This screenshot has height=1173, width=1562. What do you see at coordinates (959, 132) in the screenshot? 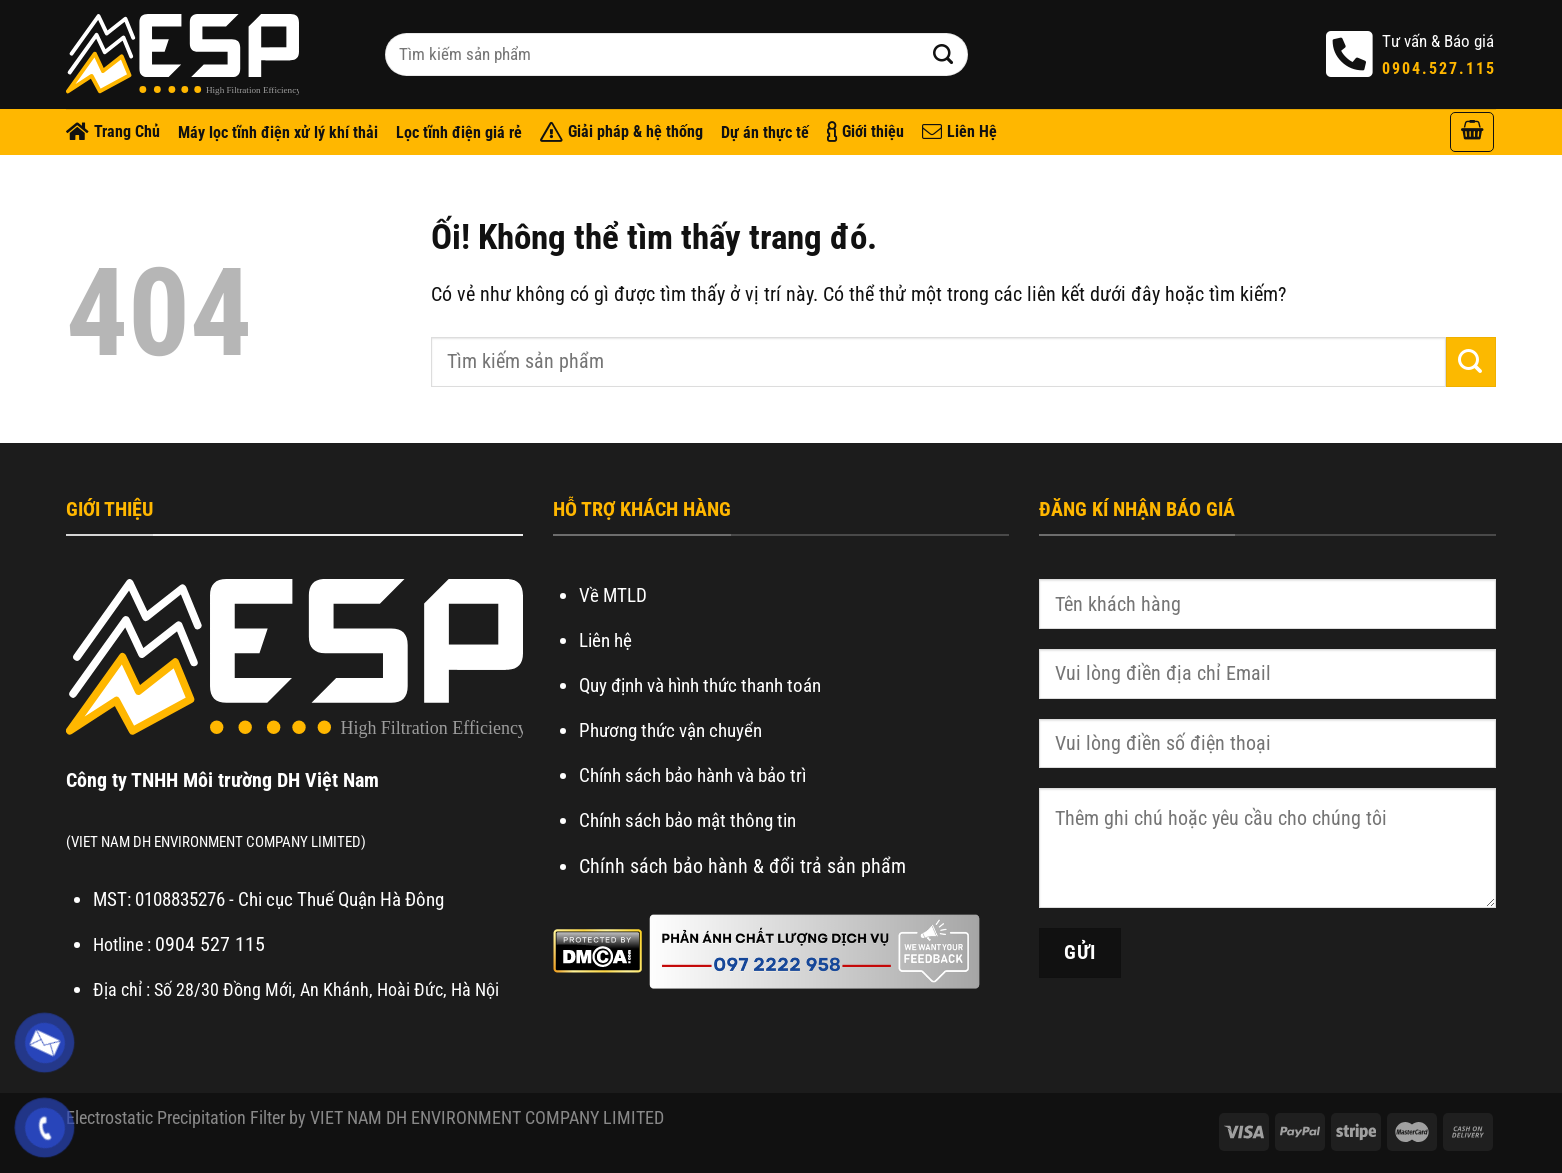
I see `Liên Hệ` at bounding box center [959, 132].